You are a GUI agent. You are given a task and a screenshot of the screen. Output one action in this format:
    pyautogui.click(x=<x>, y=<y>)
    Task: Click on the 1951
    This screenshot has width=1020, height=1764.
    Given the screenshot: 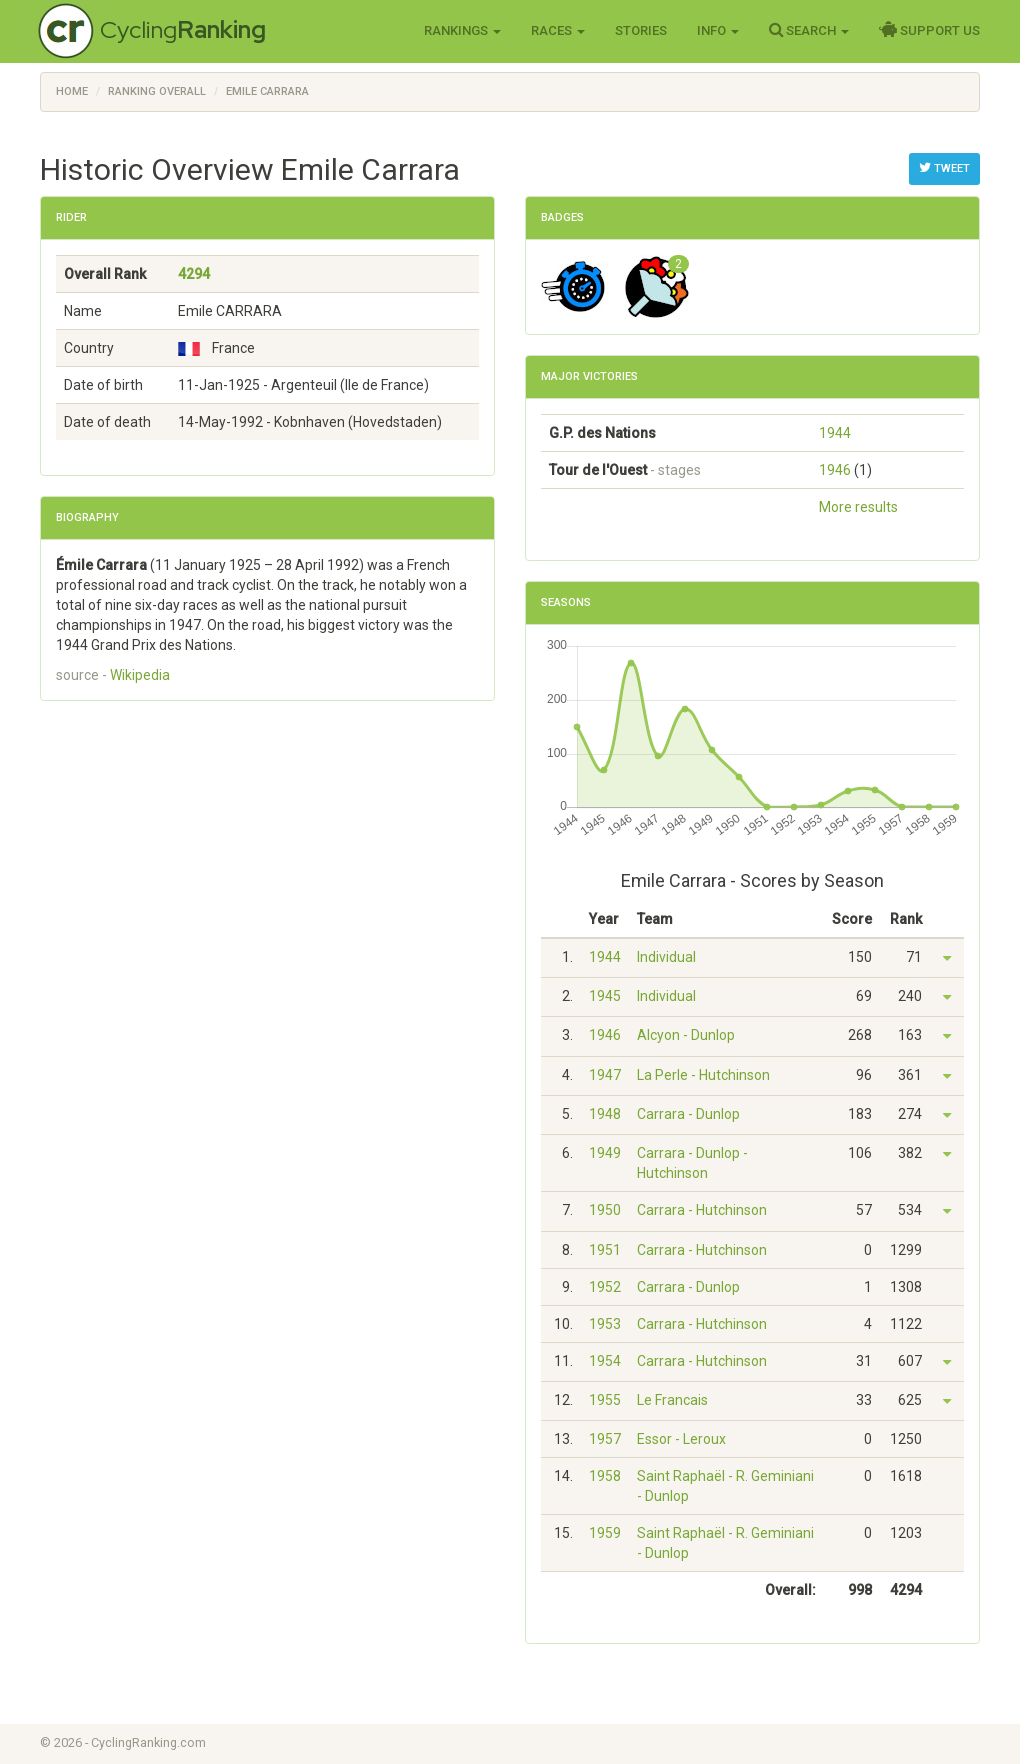 What is the action you would take?
    pyautogui.click(x=605, y=1250)
    